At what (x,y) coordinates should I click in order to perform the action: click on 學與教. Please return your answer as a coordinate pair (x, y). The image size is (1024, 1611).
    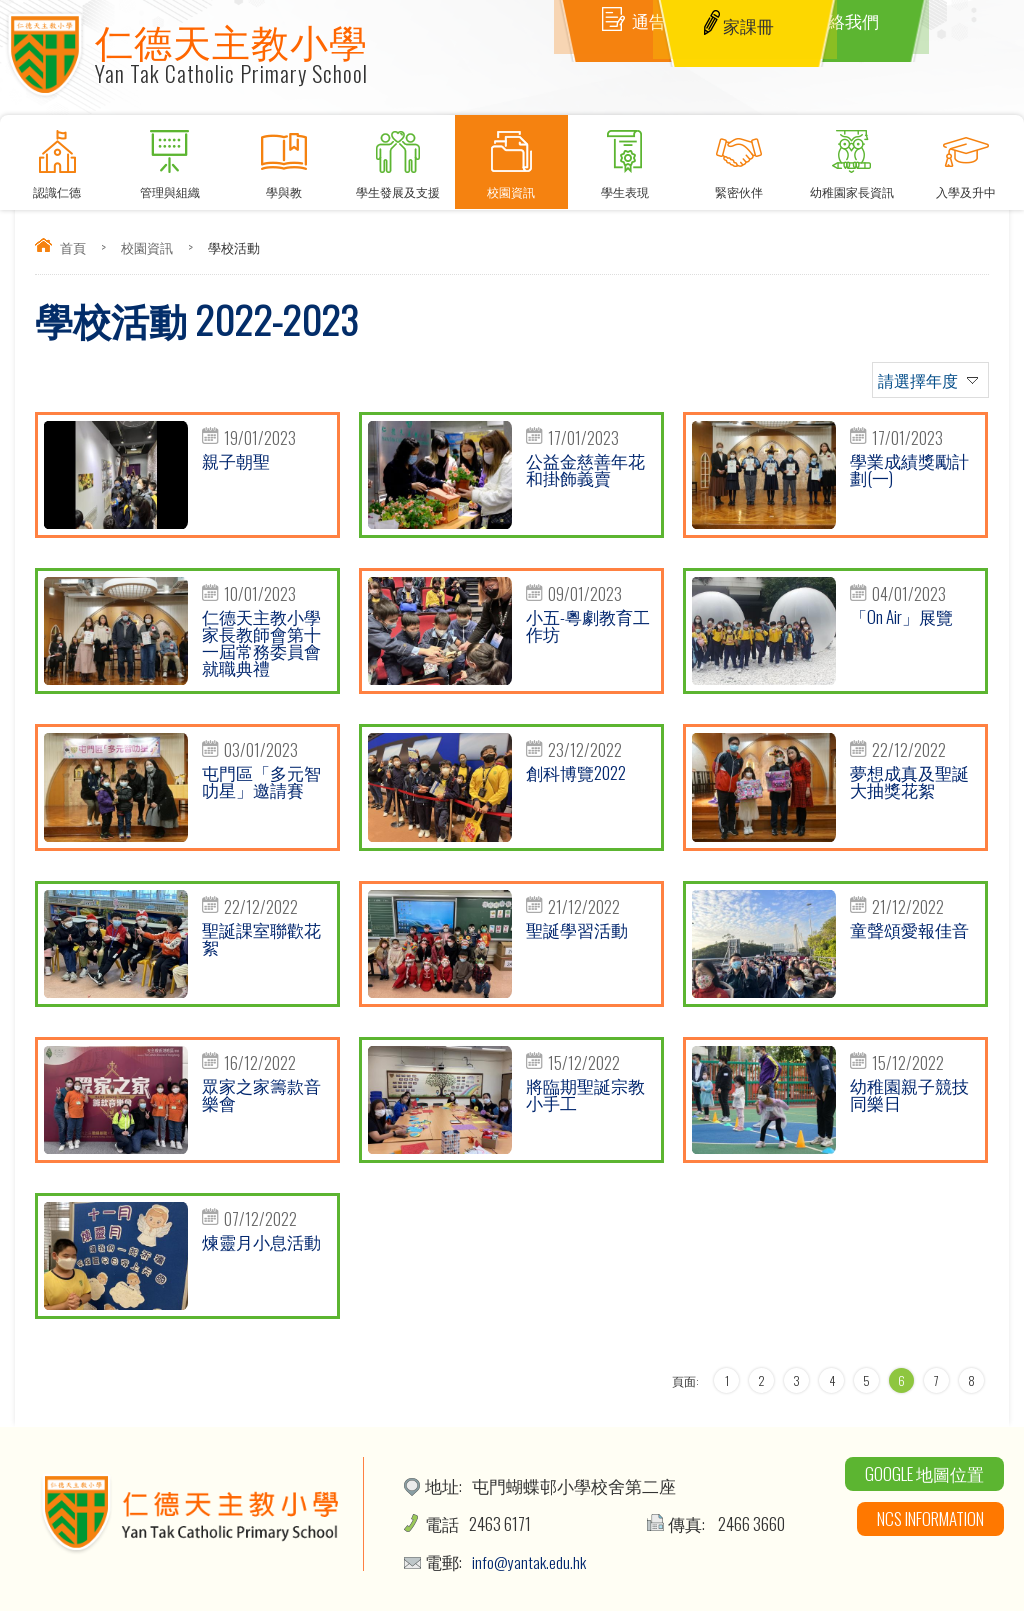
    Looking at the image, I should click on (284, 157).